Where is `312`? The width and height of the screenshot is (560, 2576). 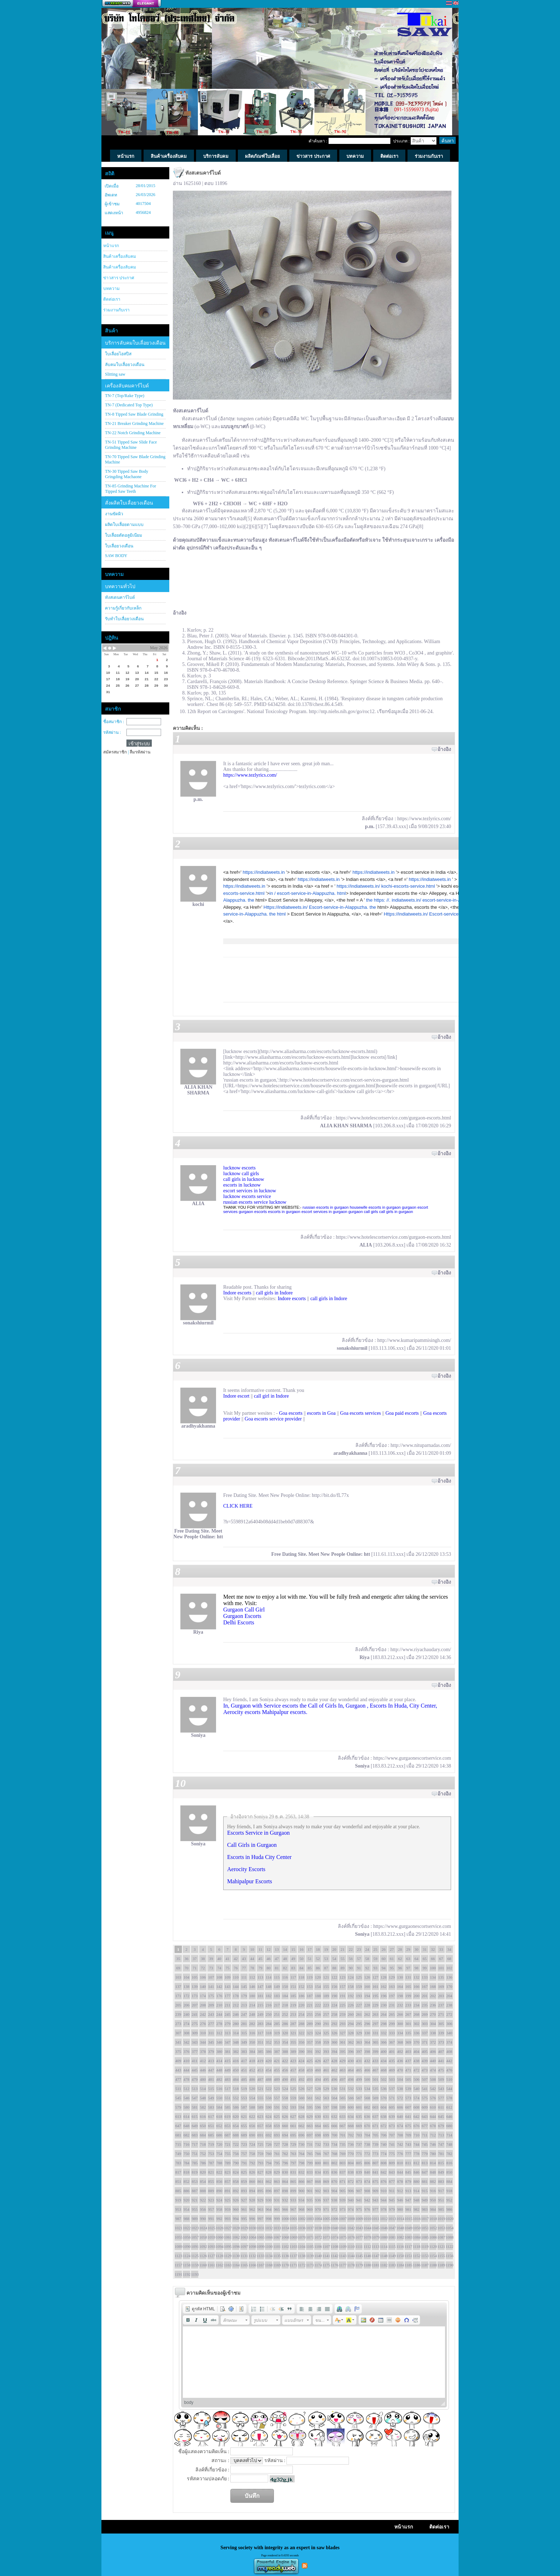 312 is located at coordinates (219, 2033).